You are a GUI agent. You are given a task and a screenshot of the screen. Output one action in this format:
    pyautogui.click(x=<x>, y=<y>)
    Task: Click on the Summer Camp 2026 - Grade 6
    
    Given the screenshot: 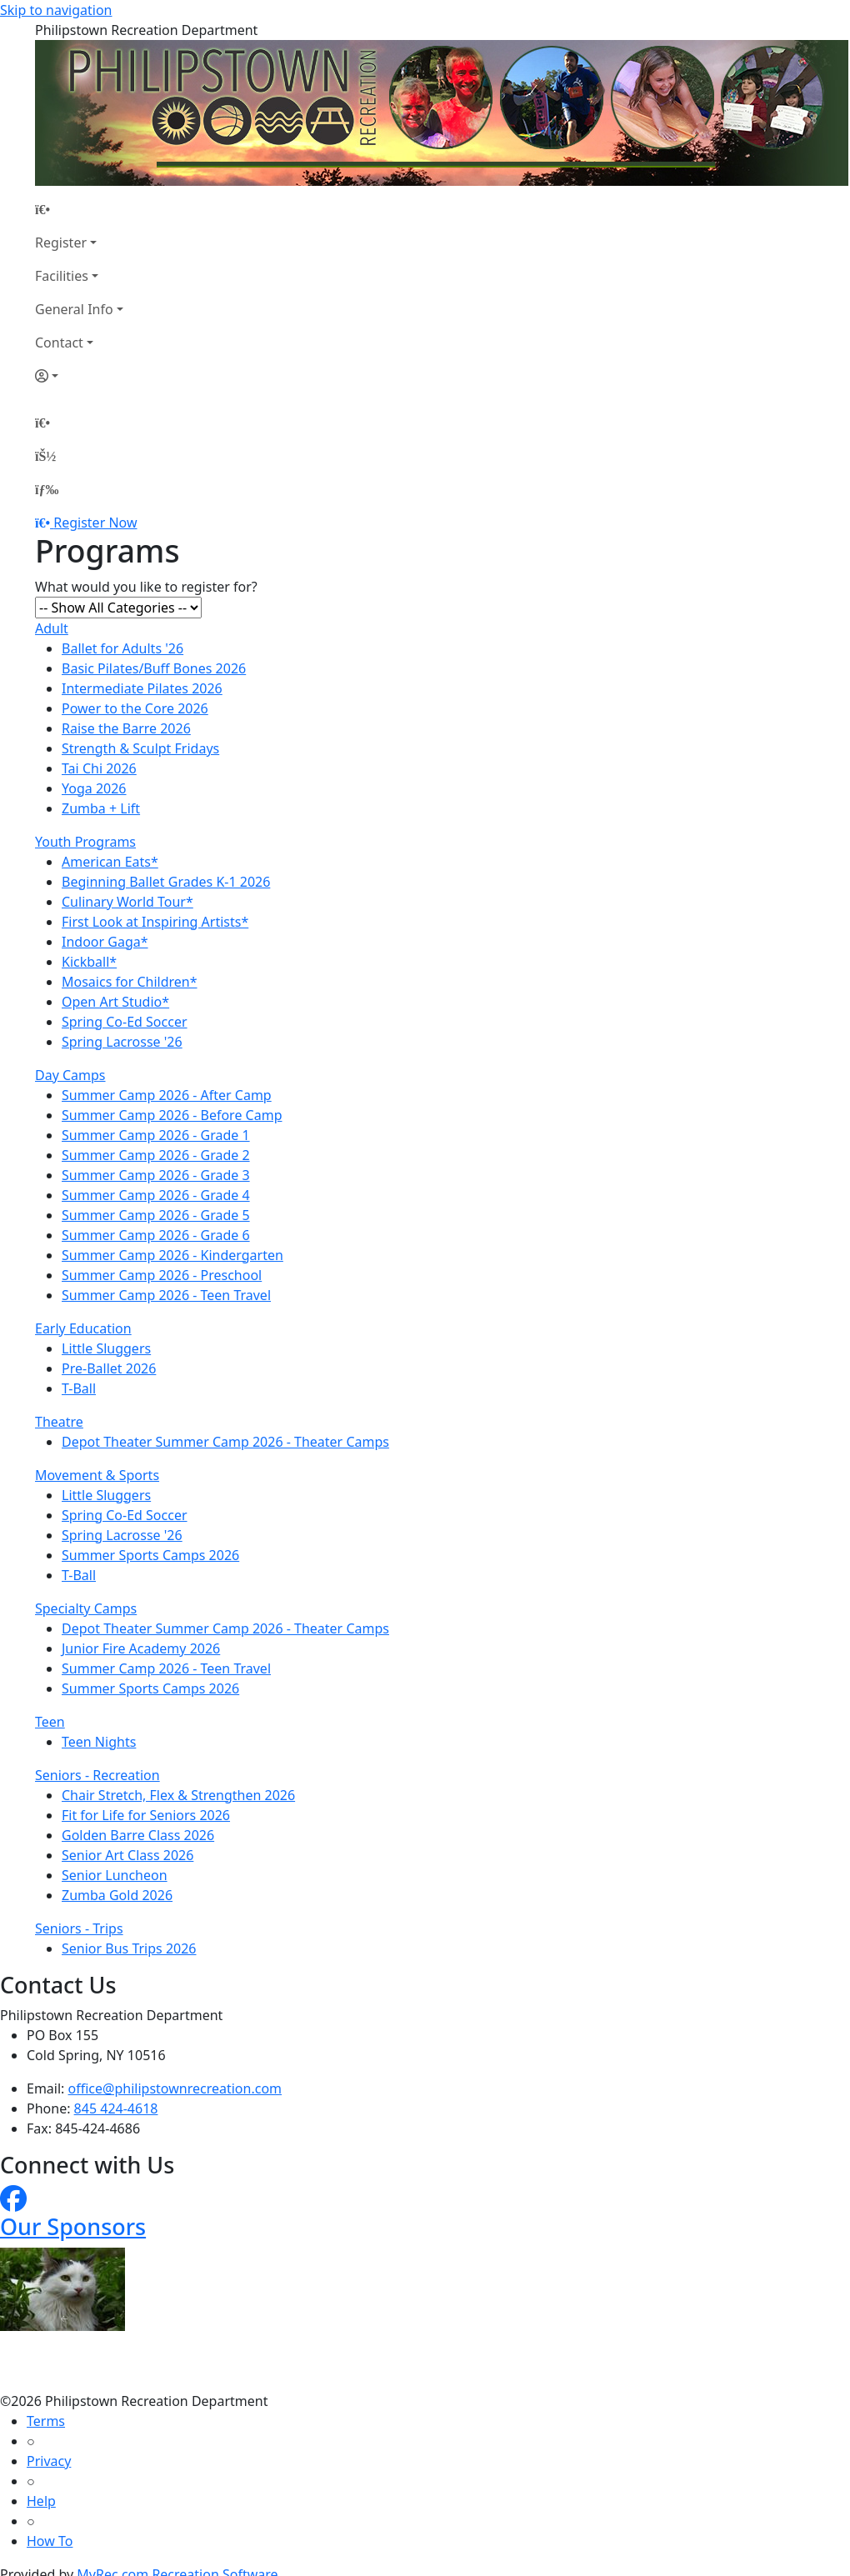 What is the action you would take?
    pyautogui.click(x=156, y=1235)
    